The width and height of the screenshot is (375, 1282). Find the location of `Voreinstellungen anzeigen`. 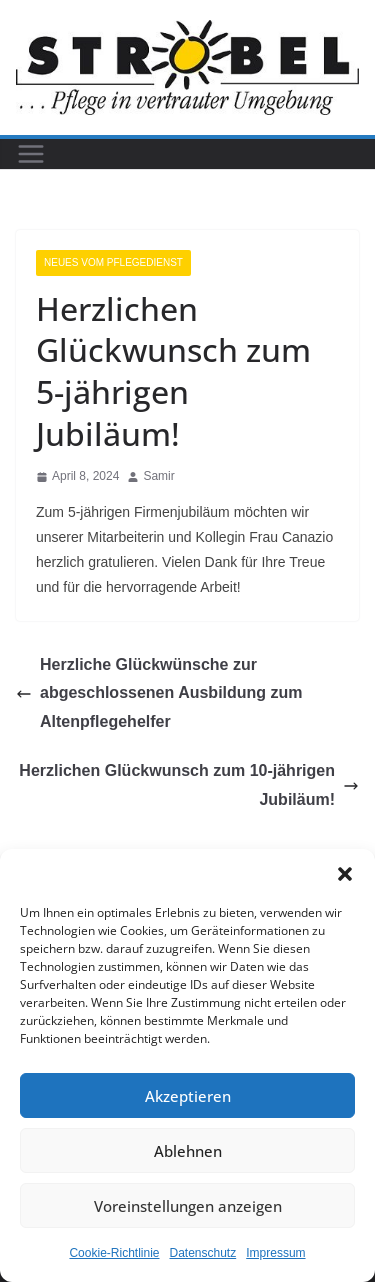

Voreinstellungen anzeigen is located at coordinates (188, 1206).